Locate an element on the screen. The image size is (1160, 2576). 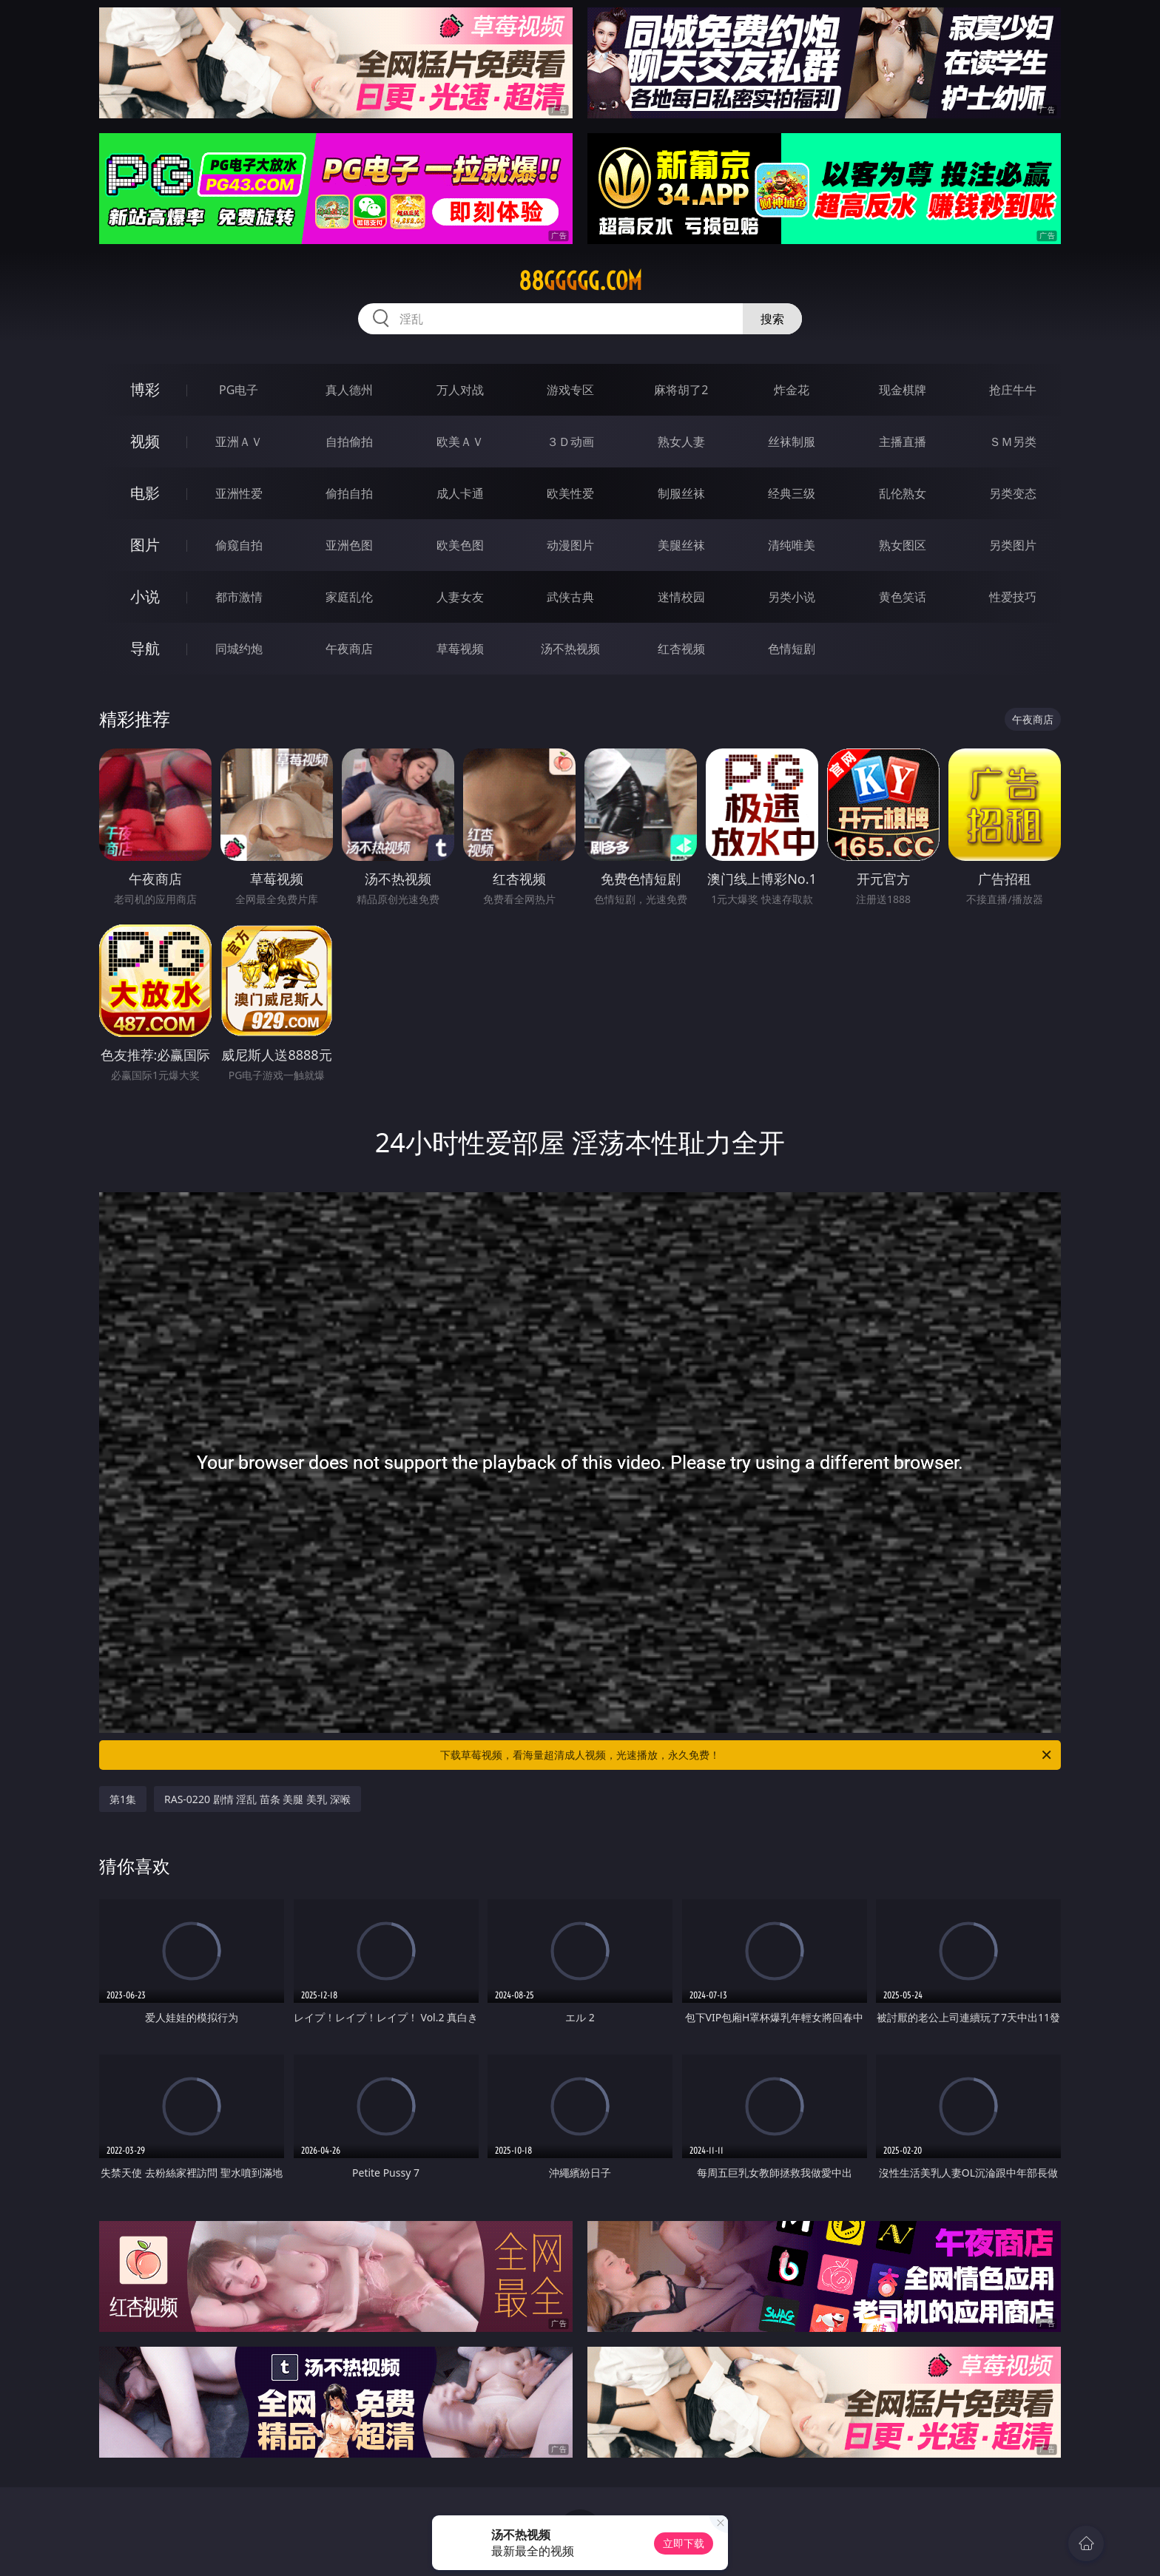
ＳＭ另类 is located at coordinates (1012, 441).